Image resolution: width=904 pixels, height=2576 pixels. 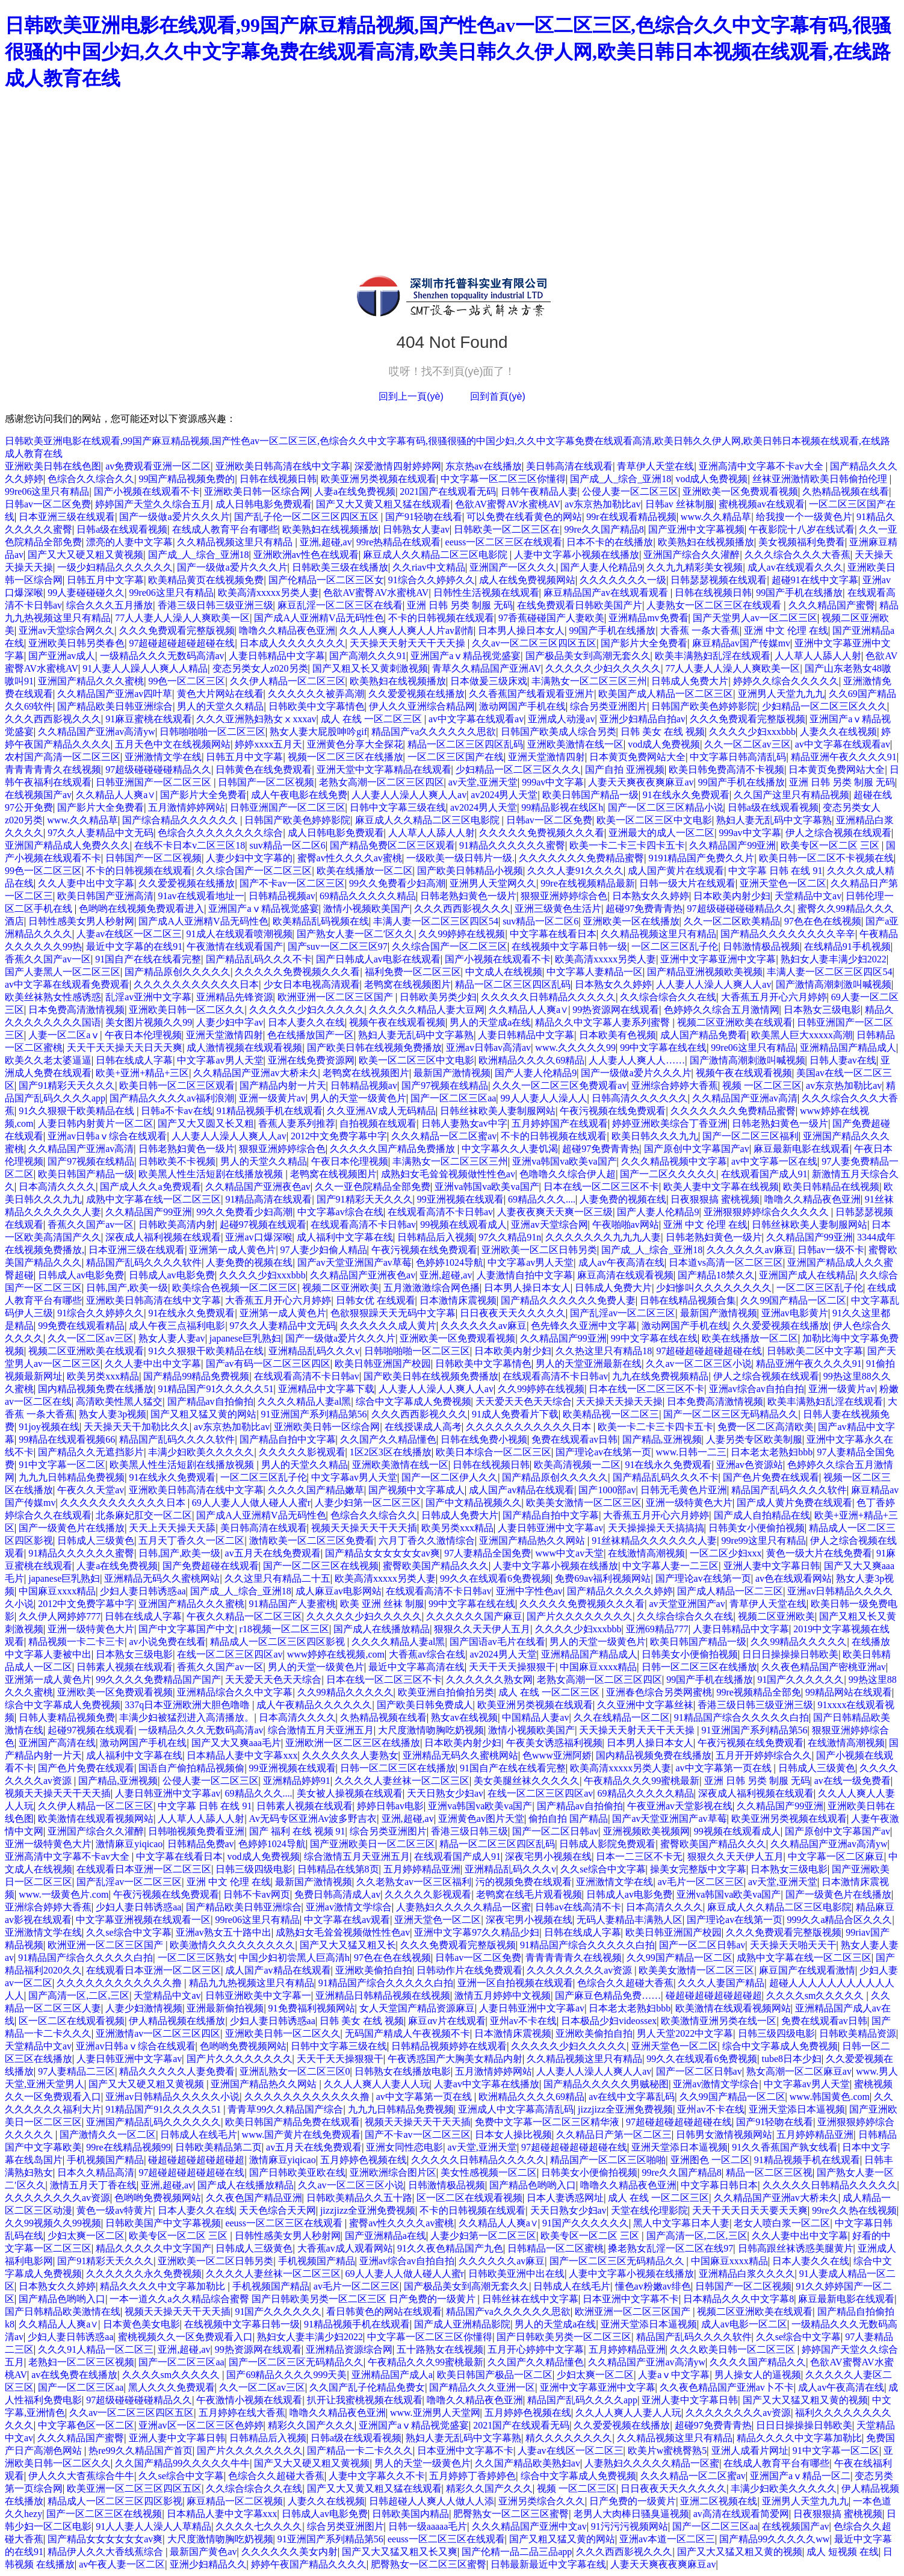 What do you see at coordinates (81, 921) in the screenshot?
I see `日韩性感美女男人秒射网` at bounding box center [81, 921].